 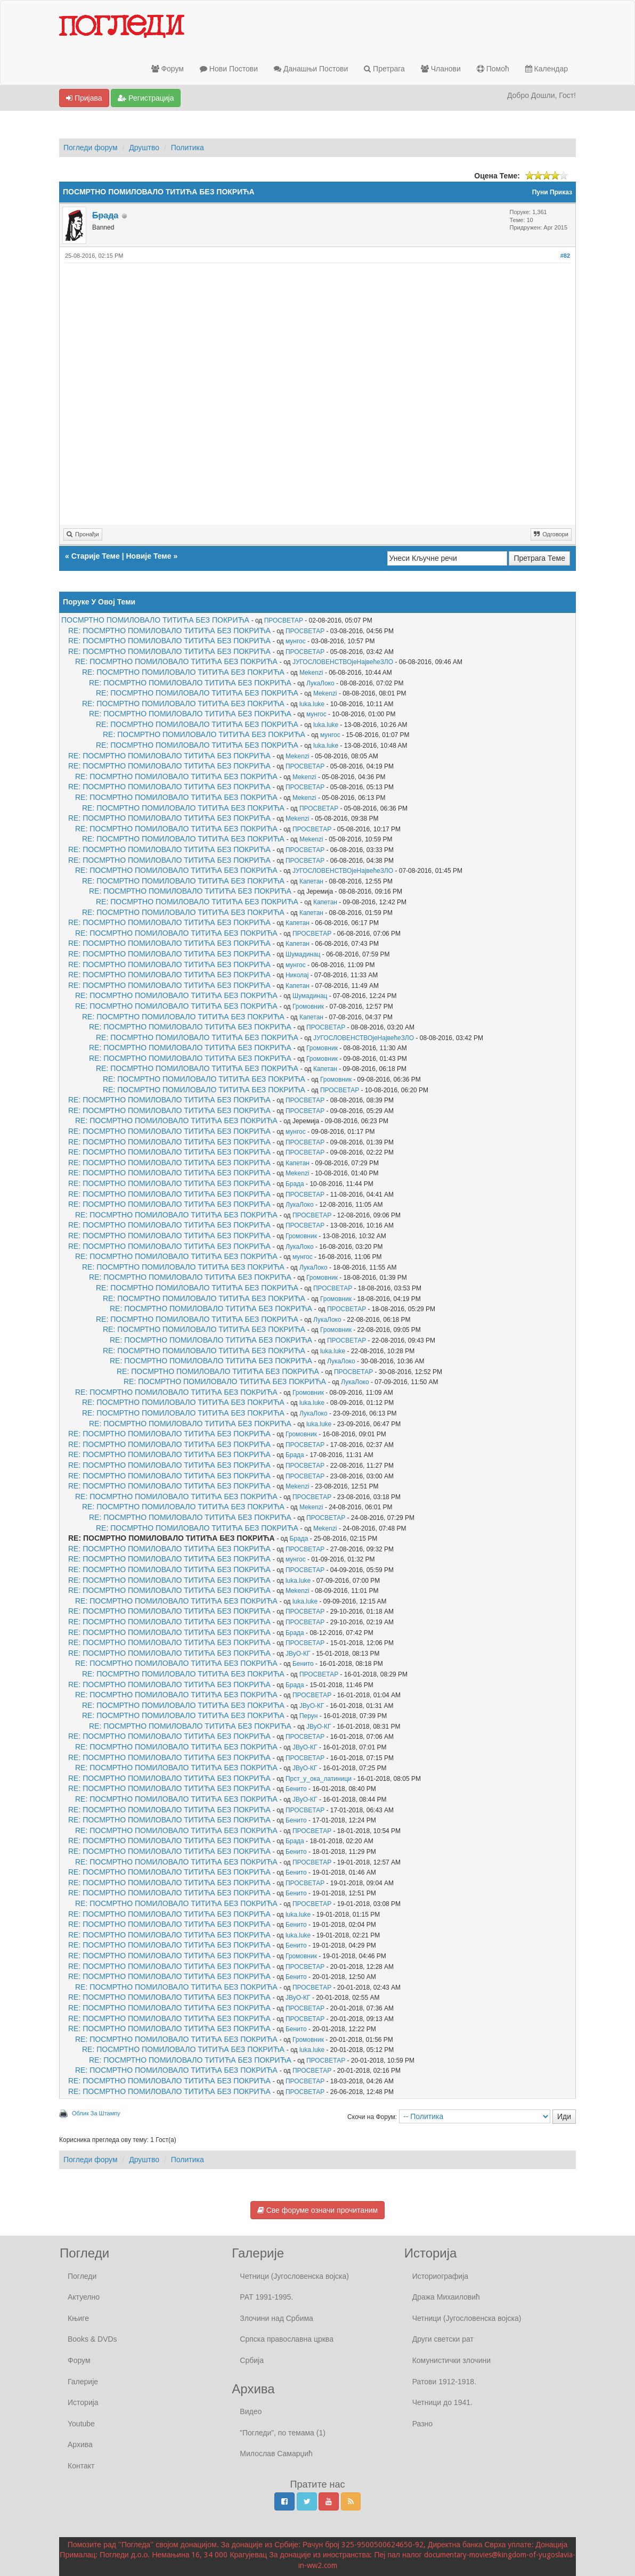 I want to click on ПОСМРТНО ПОМИЛОВАЛО ТИТИЋА БЕЗ ПОКРИЋА, so click(x=155, y=620).